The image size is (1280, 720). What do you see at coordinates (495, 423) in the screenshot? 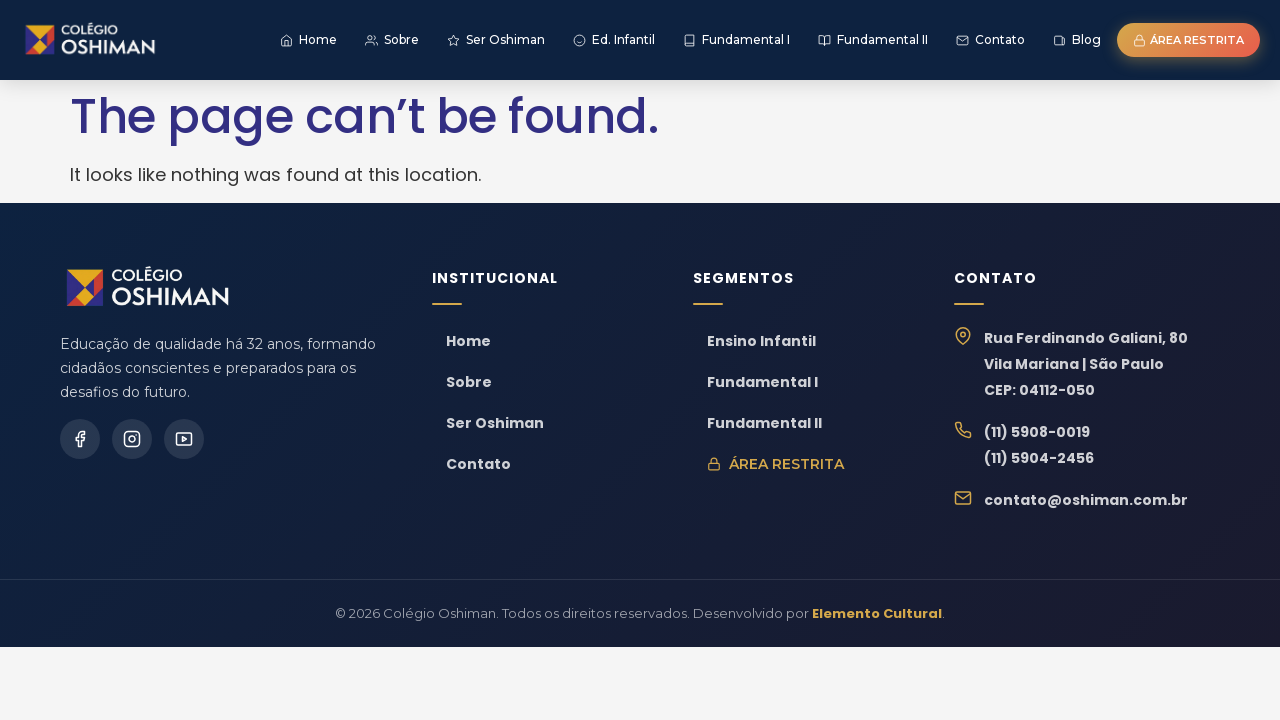
I see `Ser Oshiman` at bounding box center [495, 423].